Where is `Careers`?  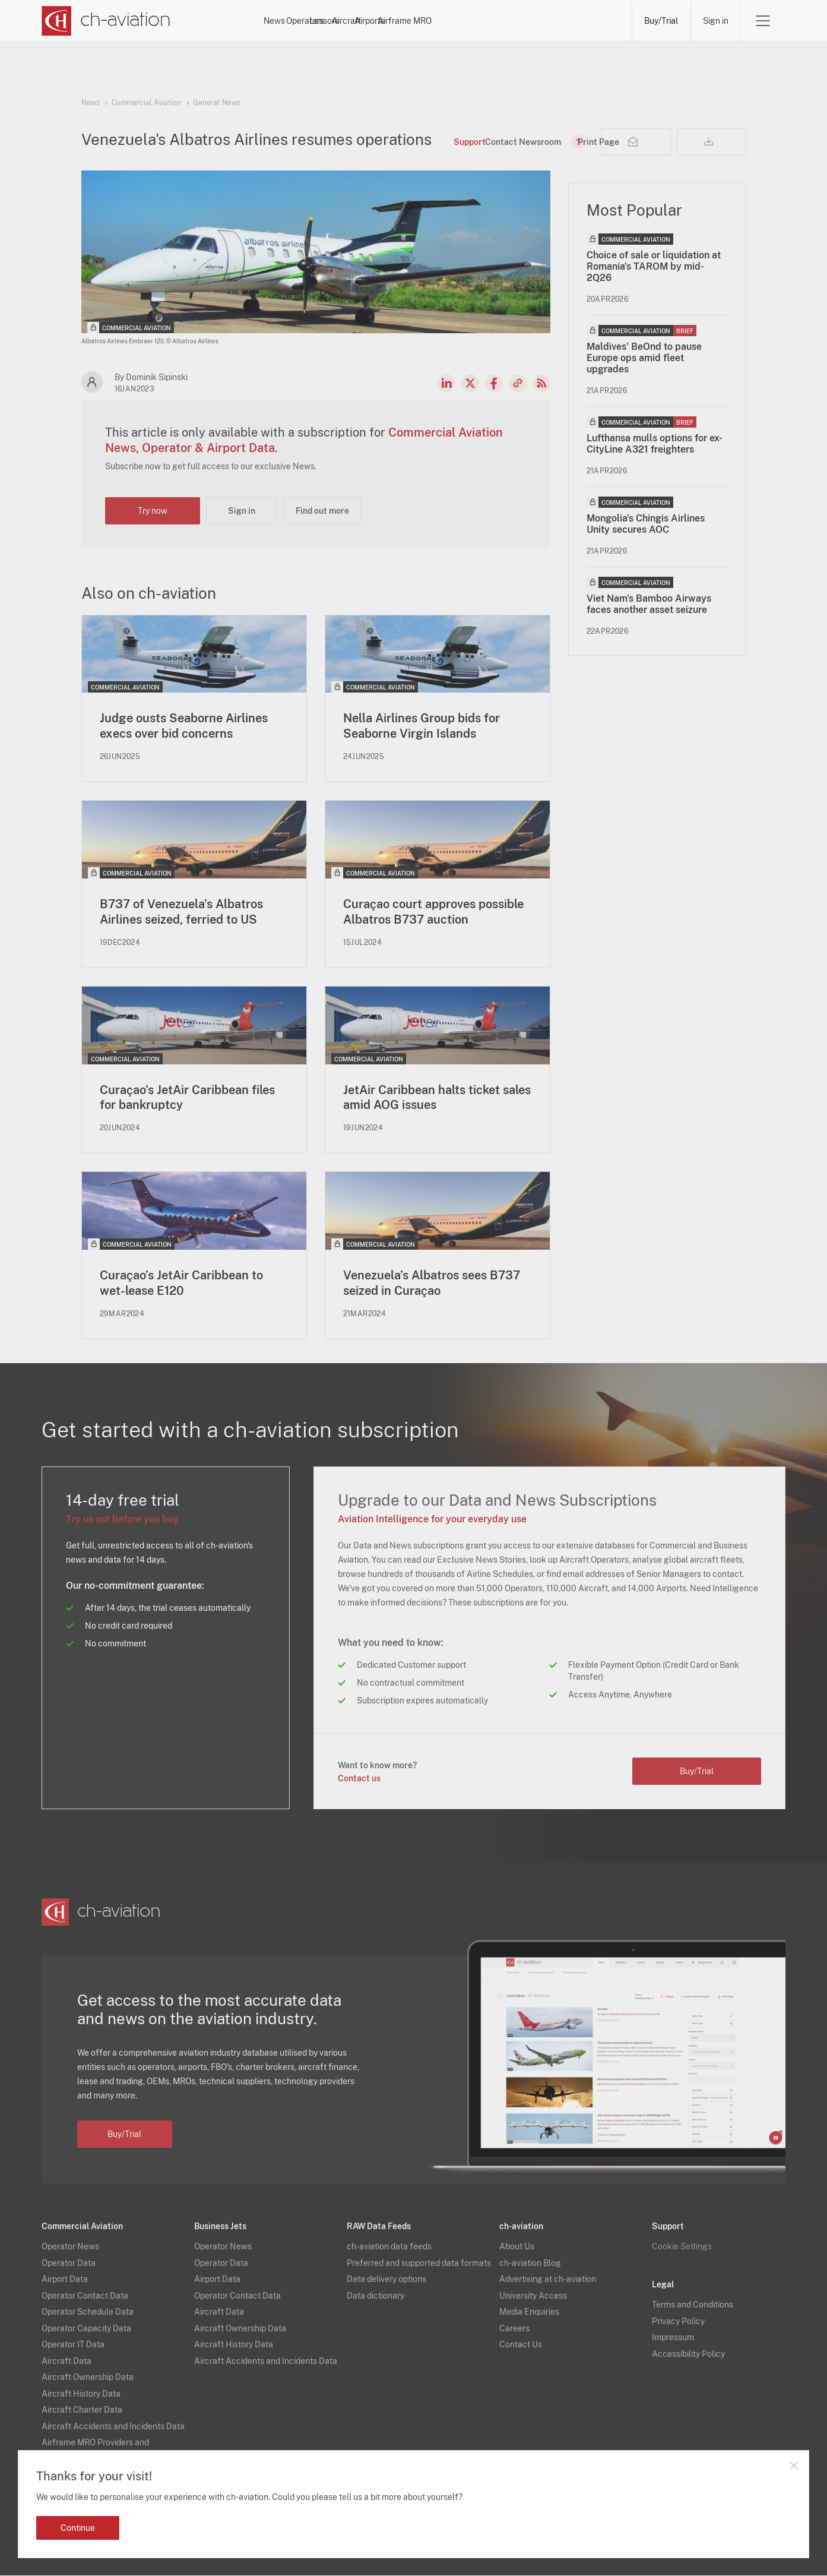
Careers is located at coordinates (514, 2329).